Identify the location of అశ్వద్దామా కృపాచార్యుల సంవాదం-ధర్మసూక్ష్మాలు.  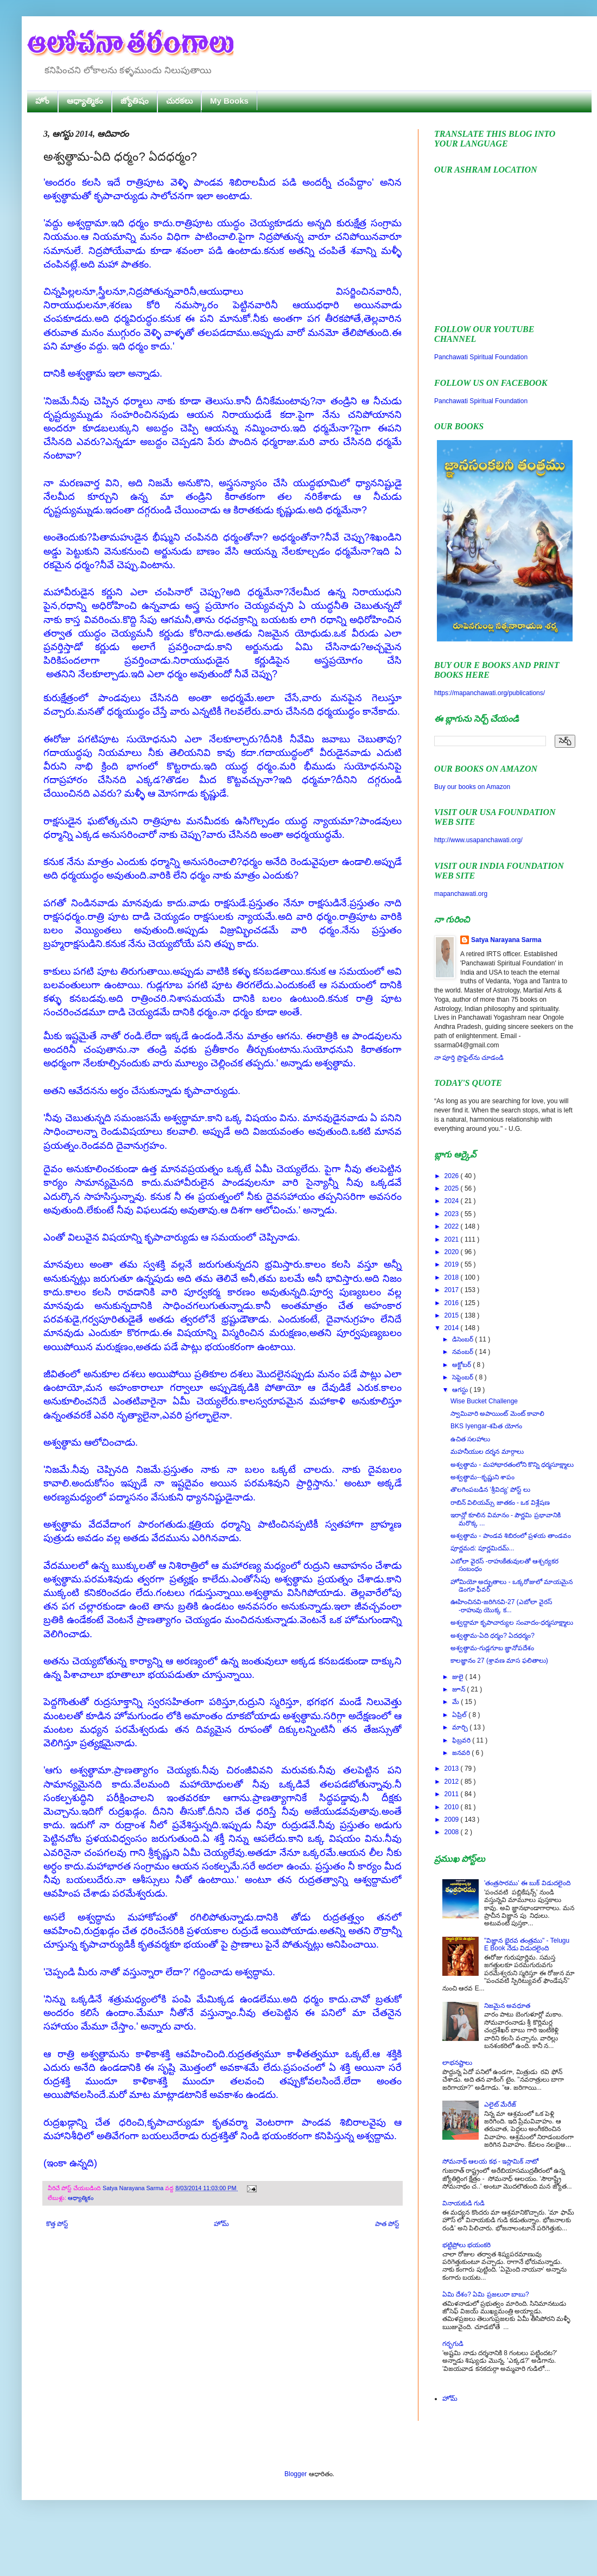
(511, 1622).